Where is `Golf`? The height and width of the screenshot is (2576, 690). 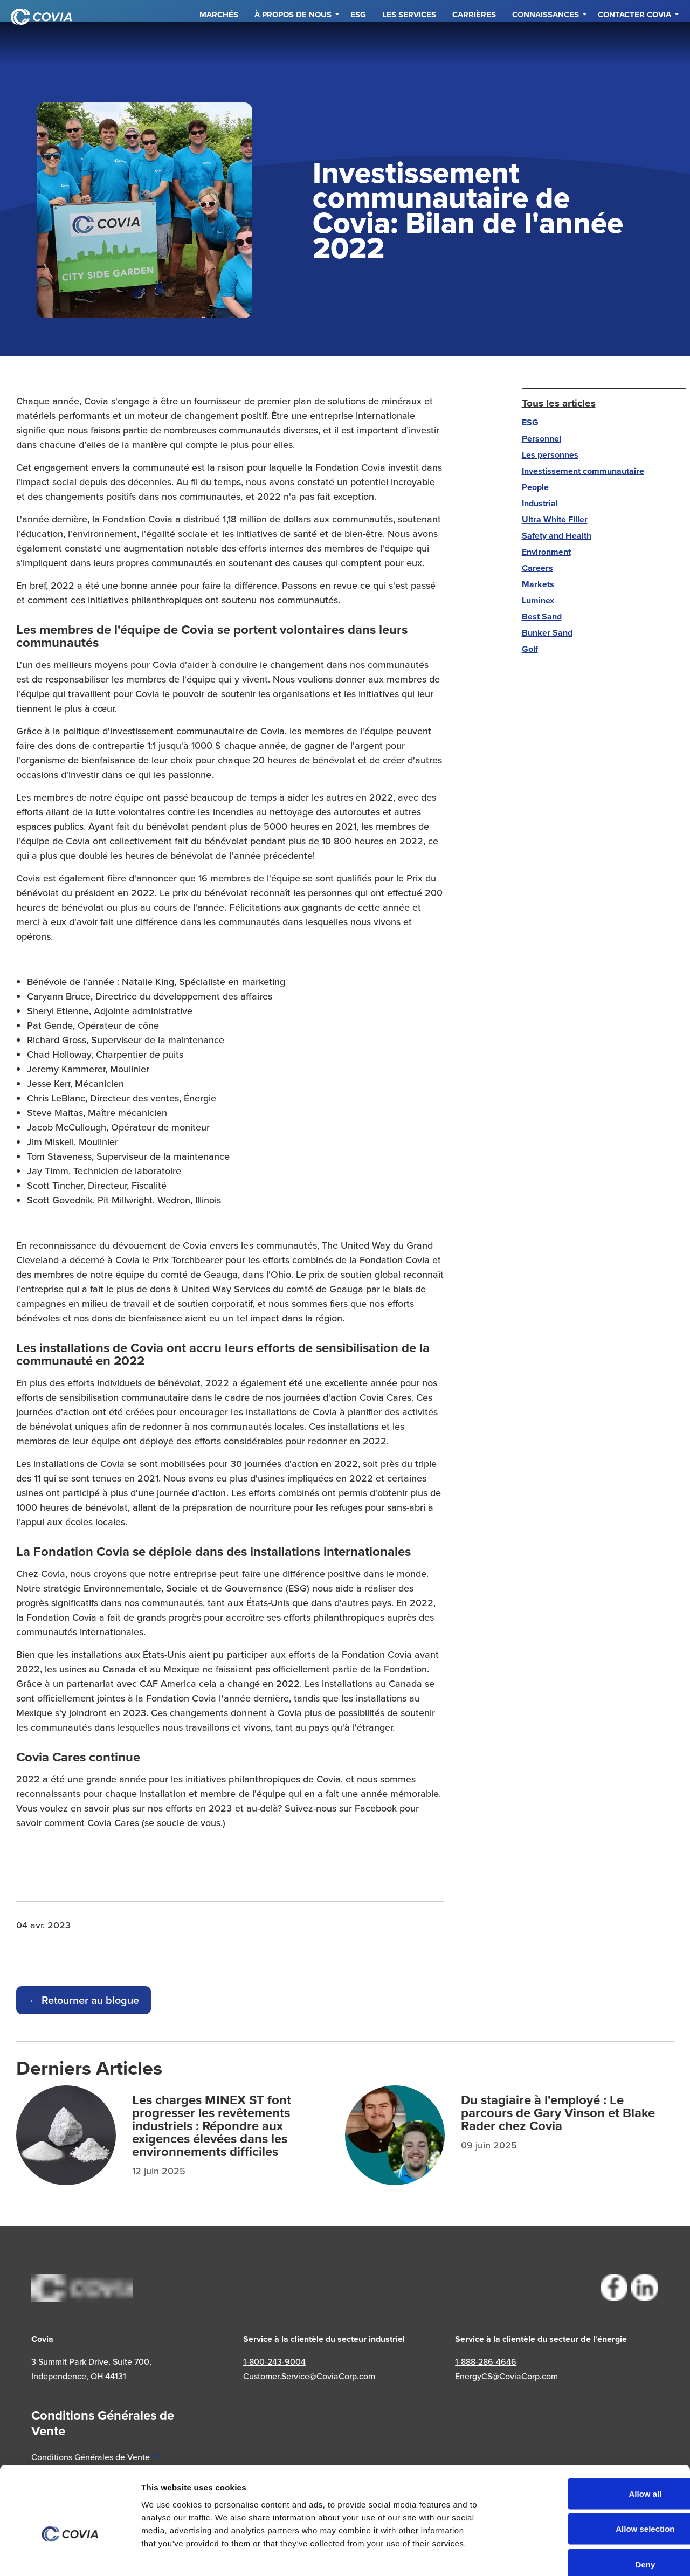
Golf is located at coordinates (530, 649).